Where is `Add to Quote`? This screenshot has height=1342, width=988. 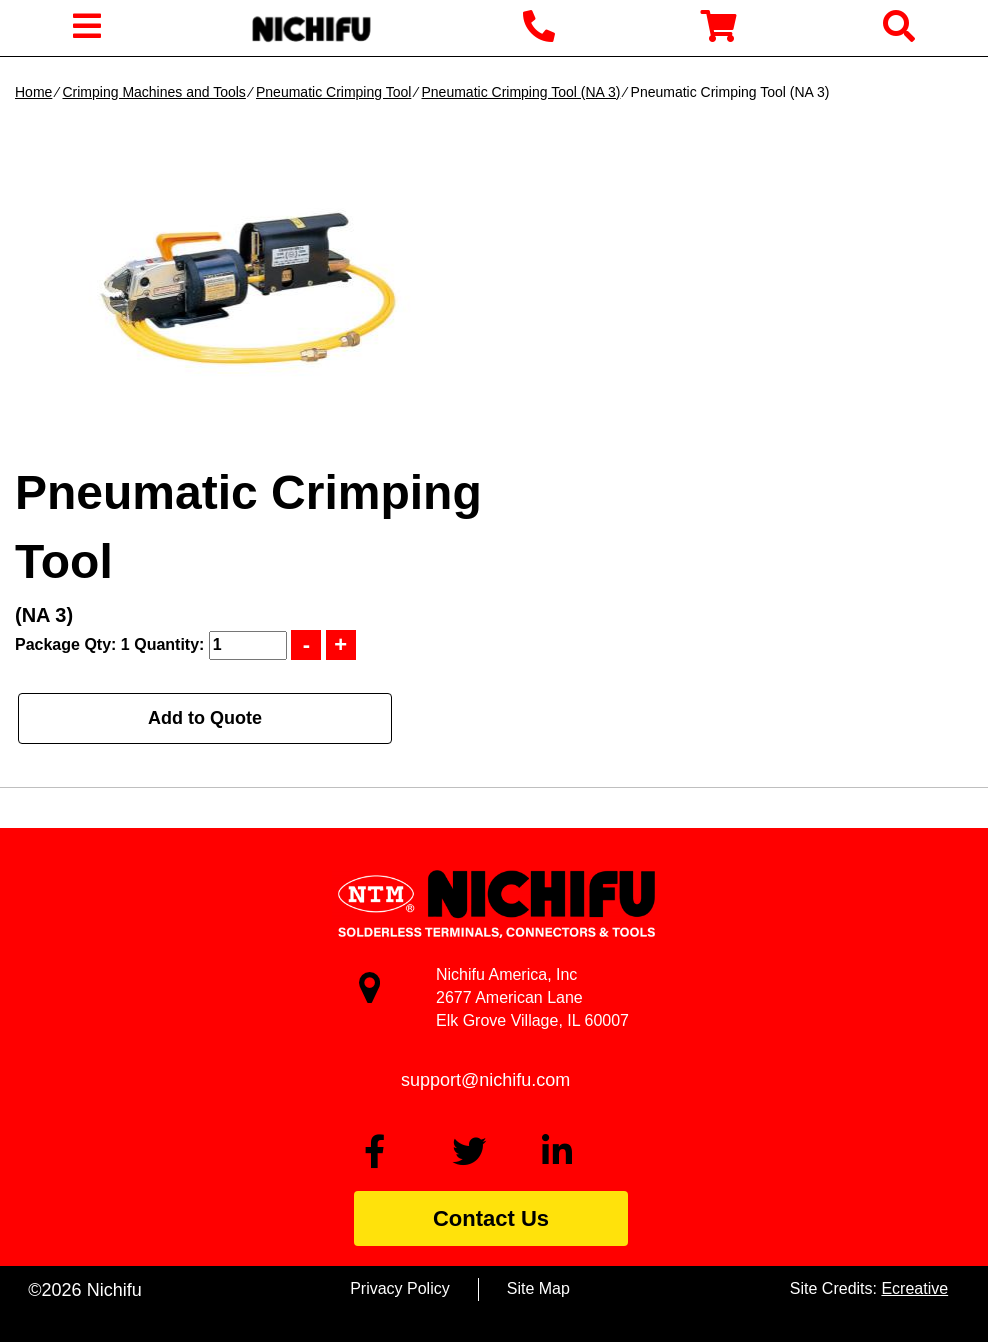 Add to Quote is located at coordinates (205, 718).